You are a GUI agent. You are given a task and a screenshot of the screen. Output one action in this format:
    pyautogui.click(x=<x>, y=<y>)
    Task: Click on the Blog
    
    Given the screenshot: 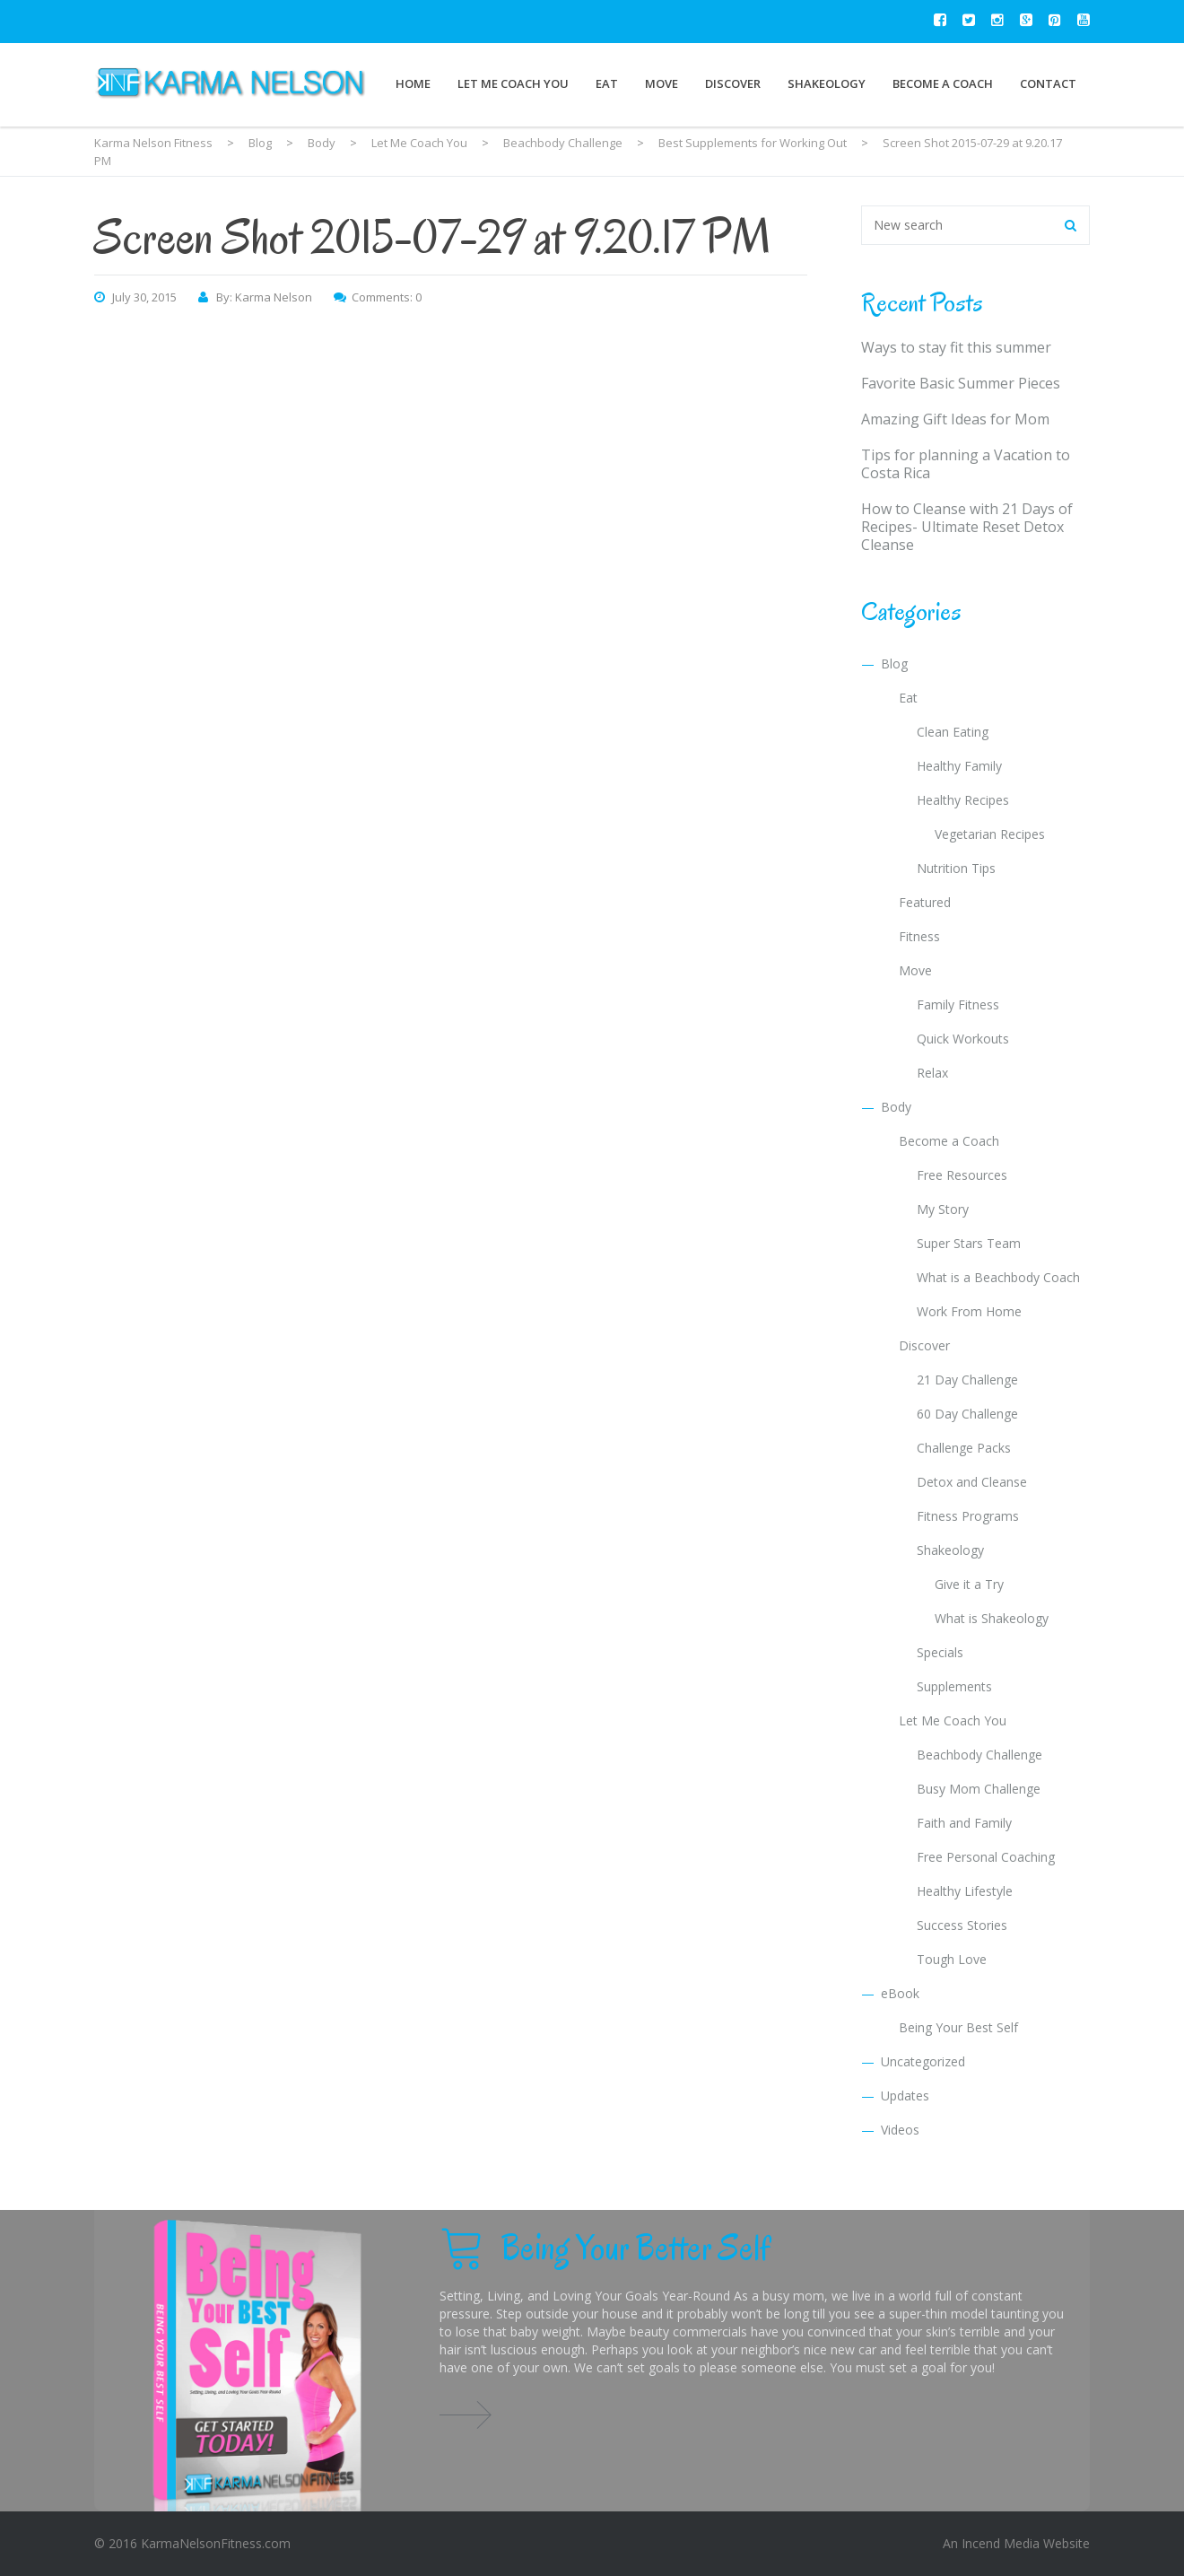 What is the action you would take?
    pyautogui.click(x=894, y=663)
    